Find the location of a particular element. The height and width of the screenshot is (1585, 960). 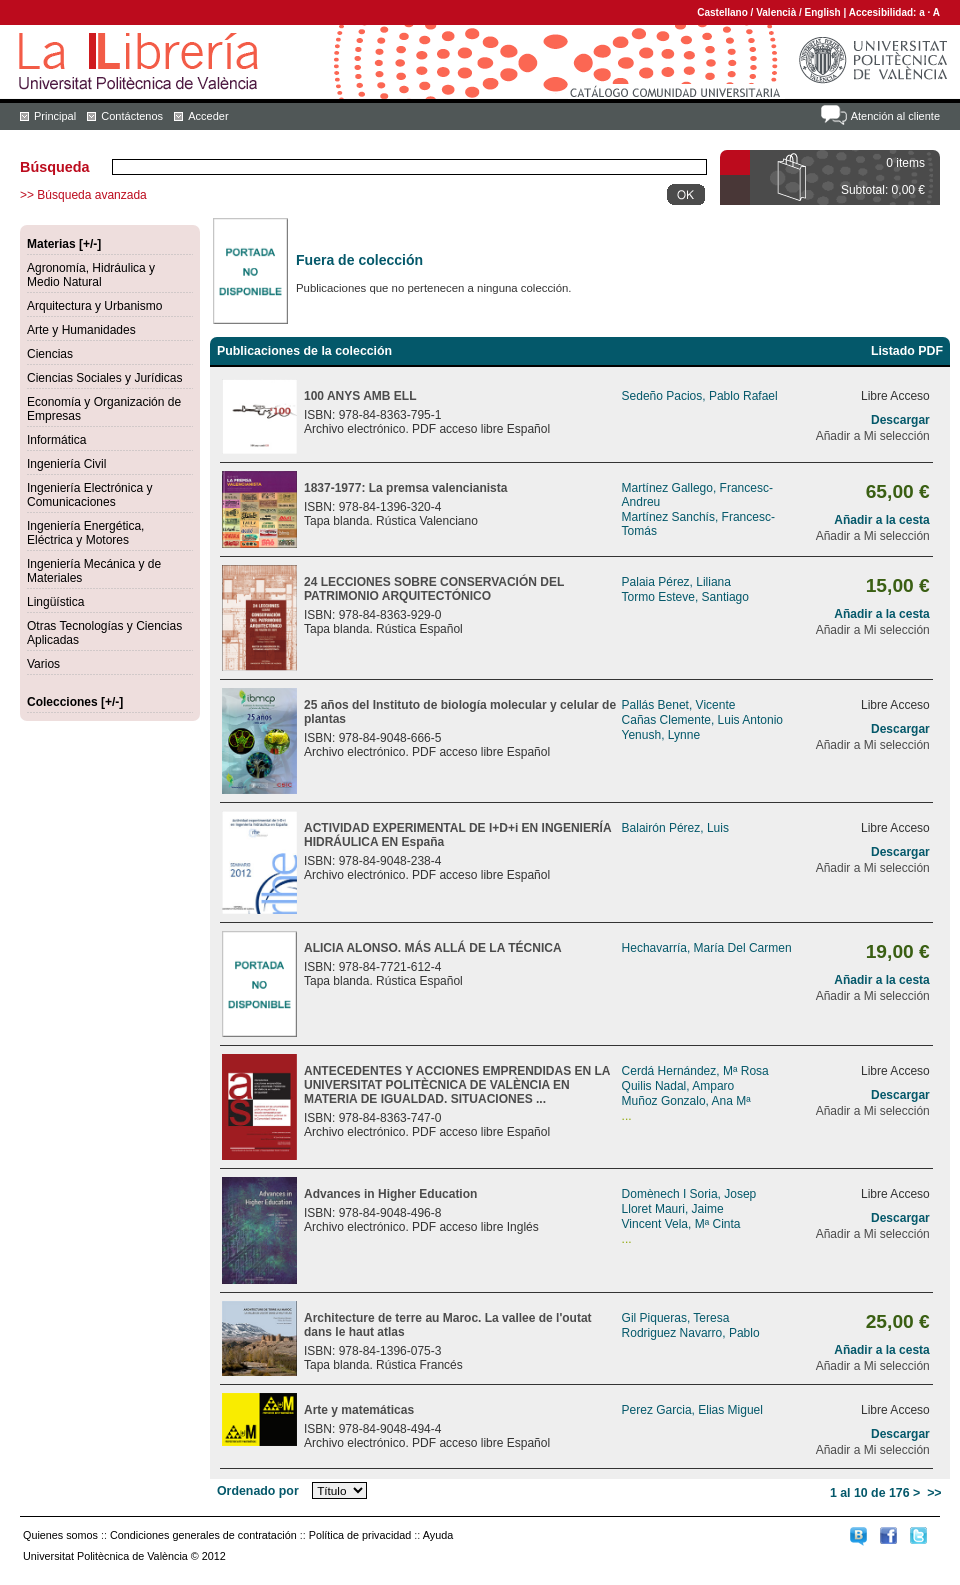

>> is located at coordinates (934, 1493).